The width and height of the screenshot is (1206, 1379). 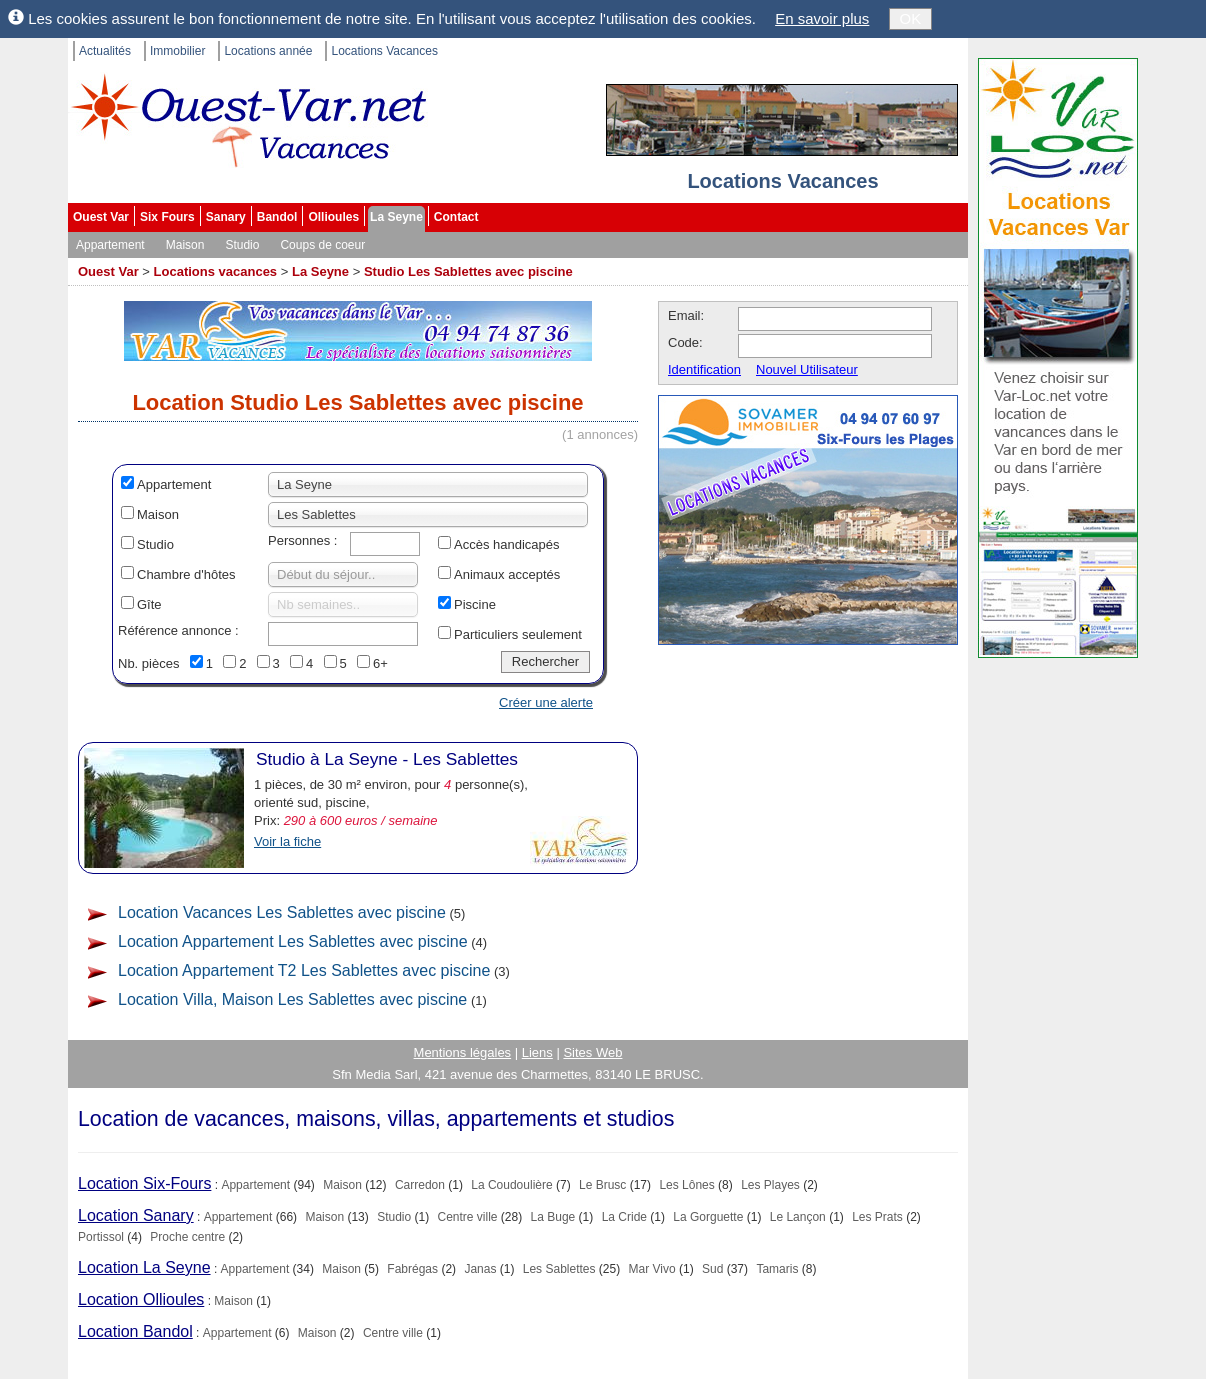 I want to click on Studio, so click(x=242, y=245).